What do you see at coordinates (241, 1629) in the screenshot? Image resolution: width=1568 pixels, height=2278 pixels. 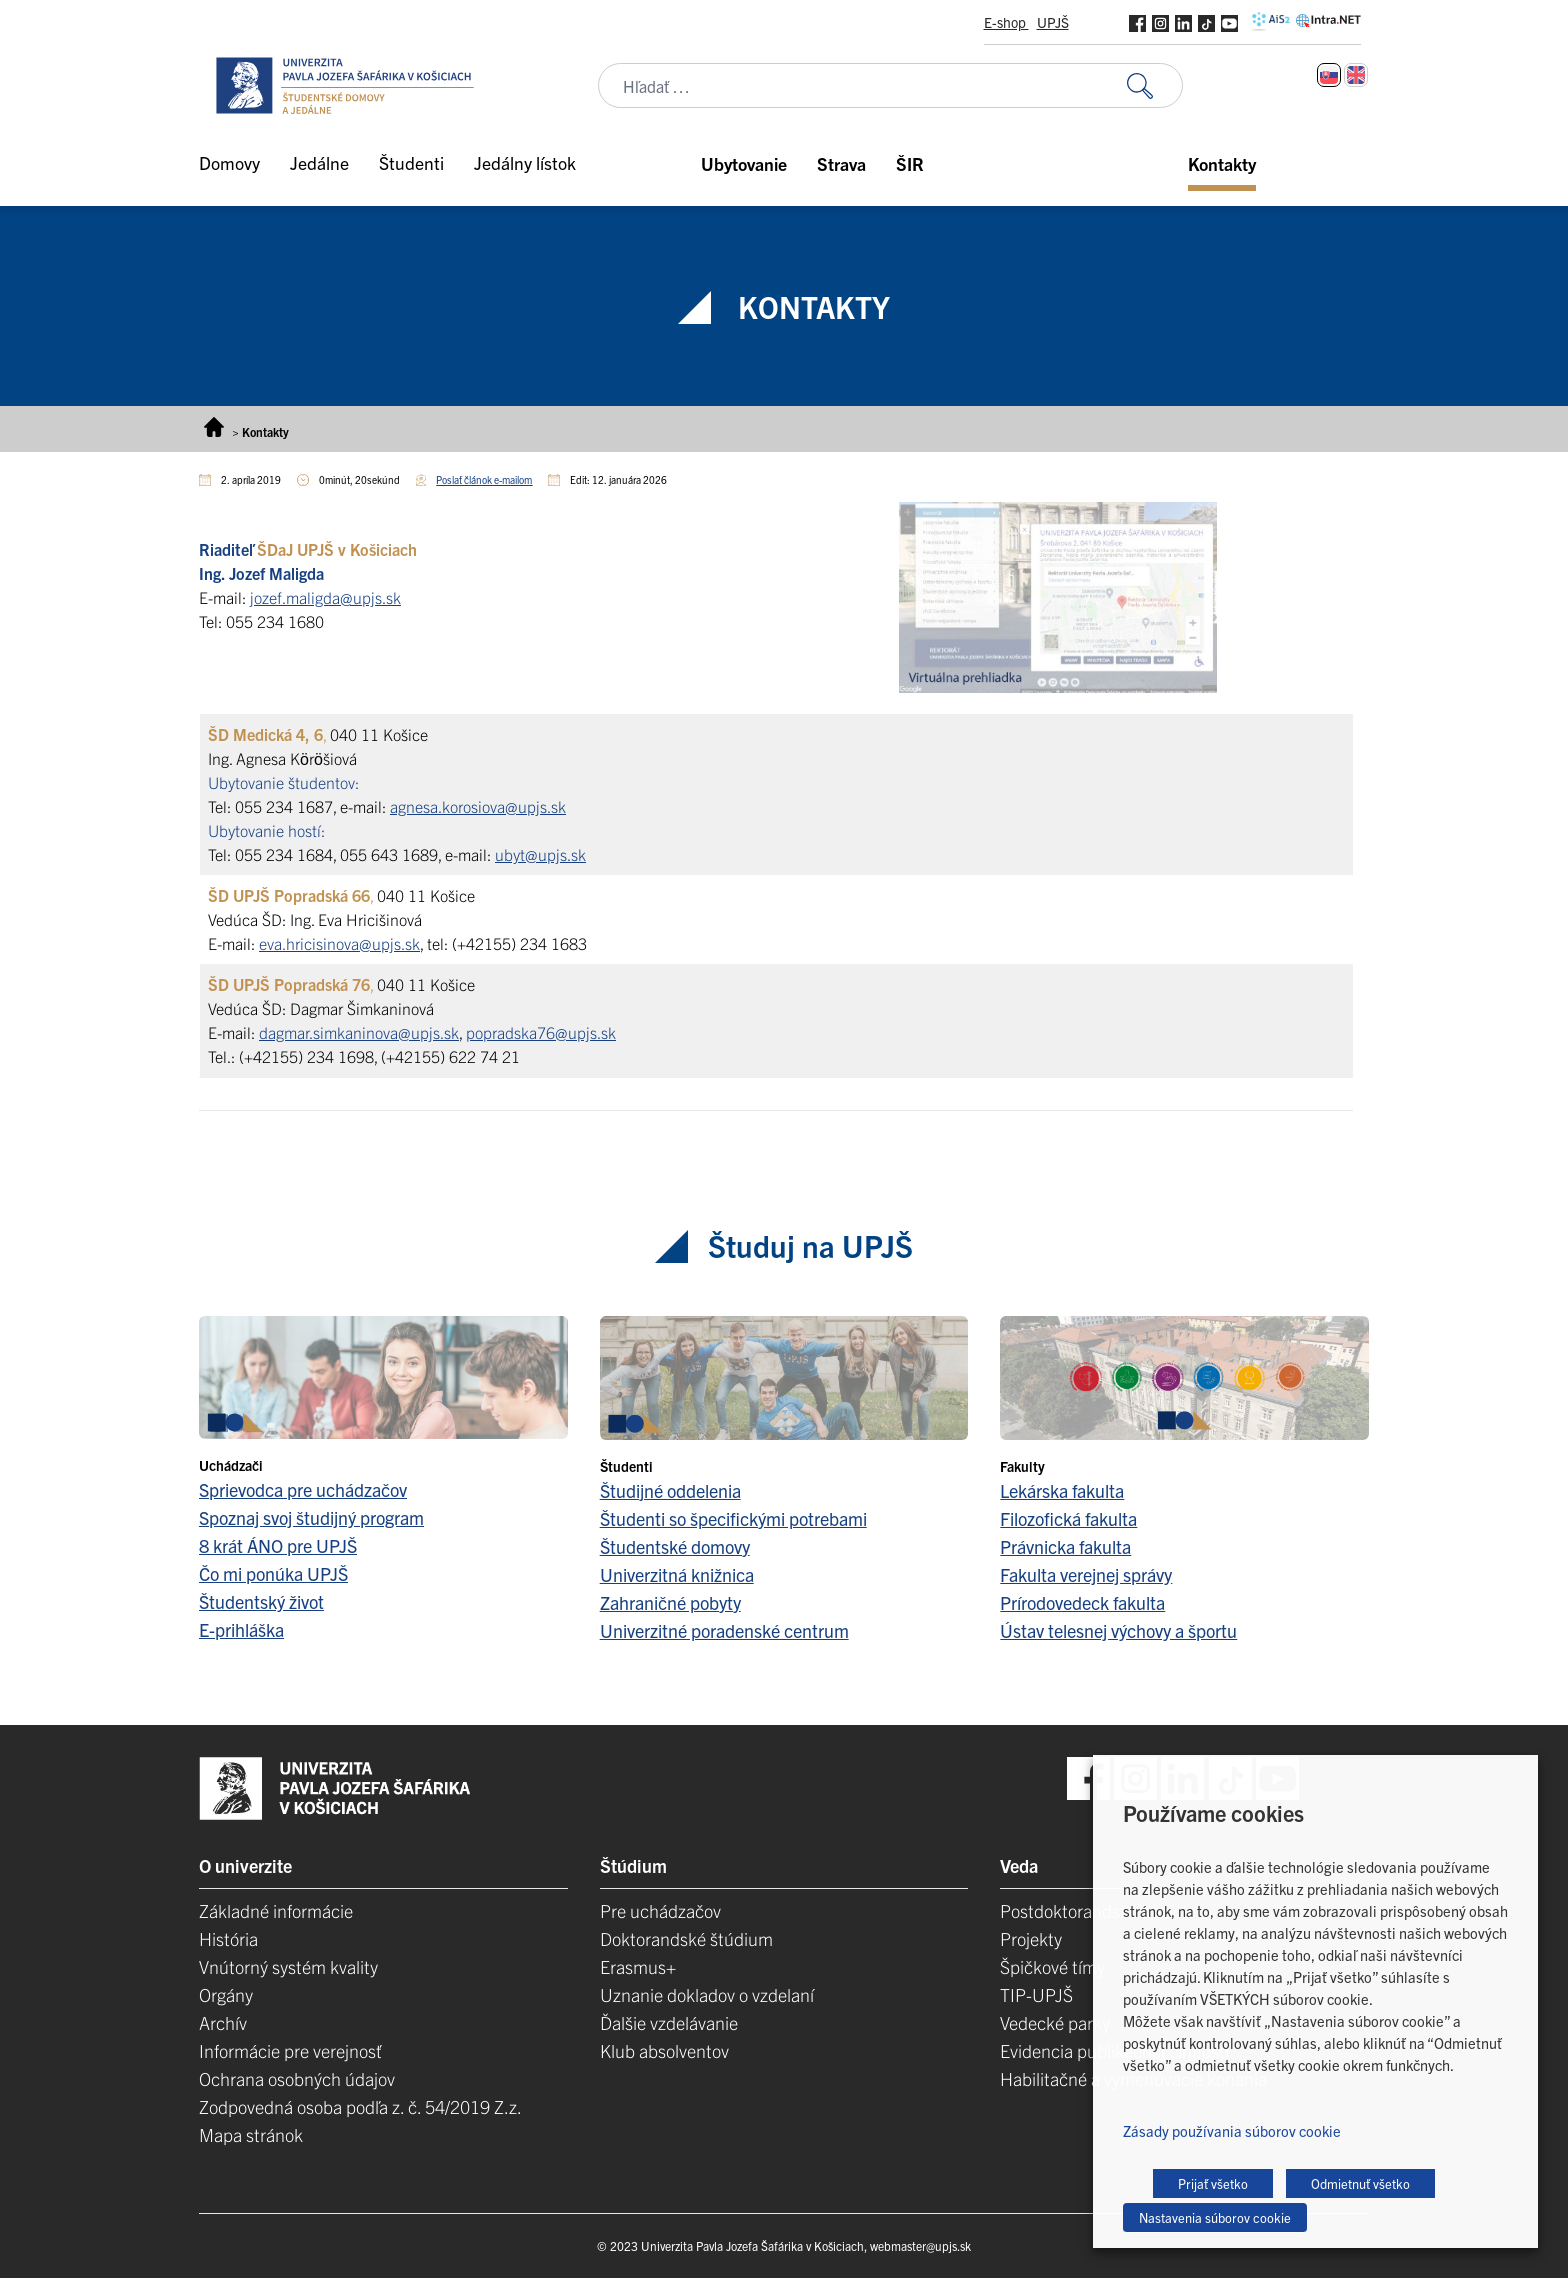 I see `E-prihláška` at bounding box center [241, 1629].